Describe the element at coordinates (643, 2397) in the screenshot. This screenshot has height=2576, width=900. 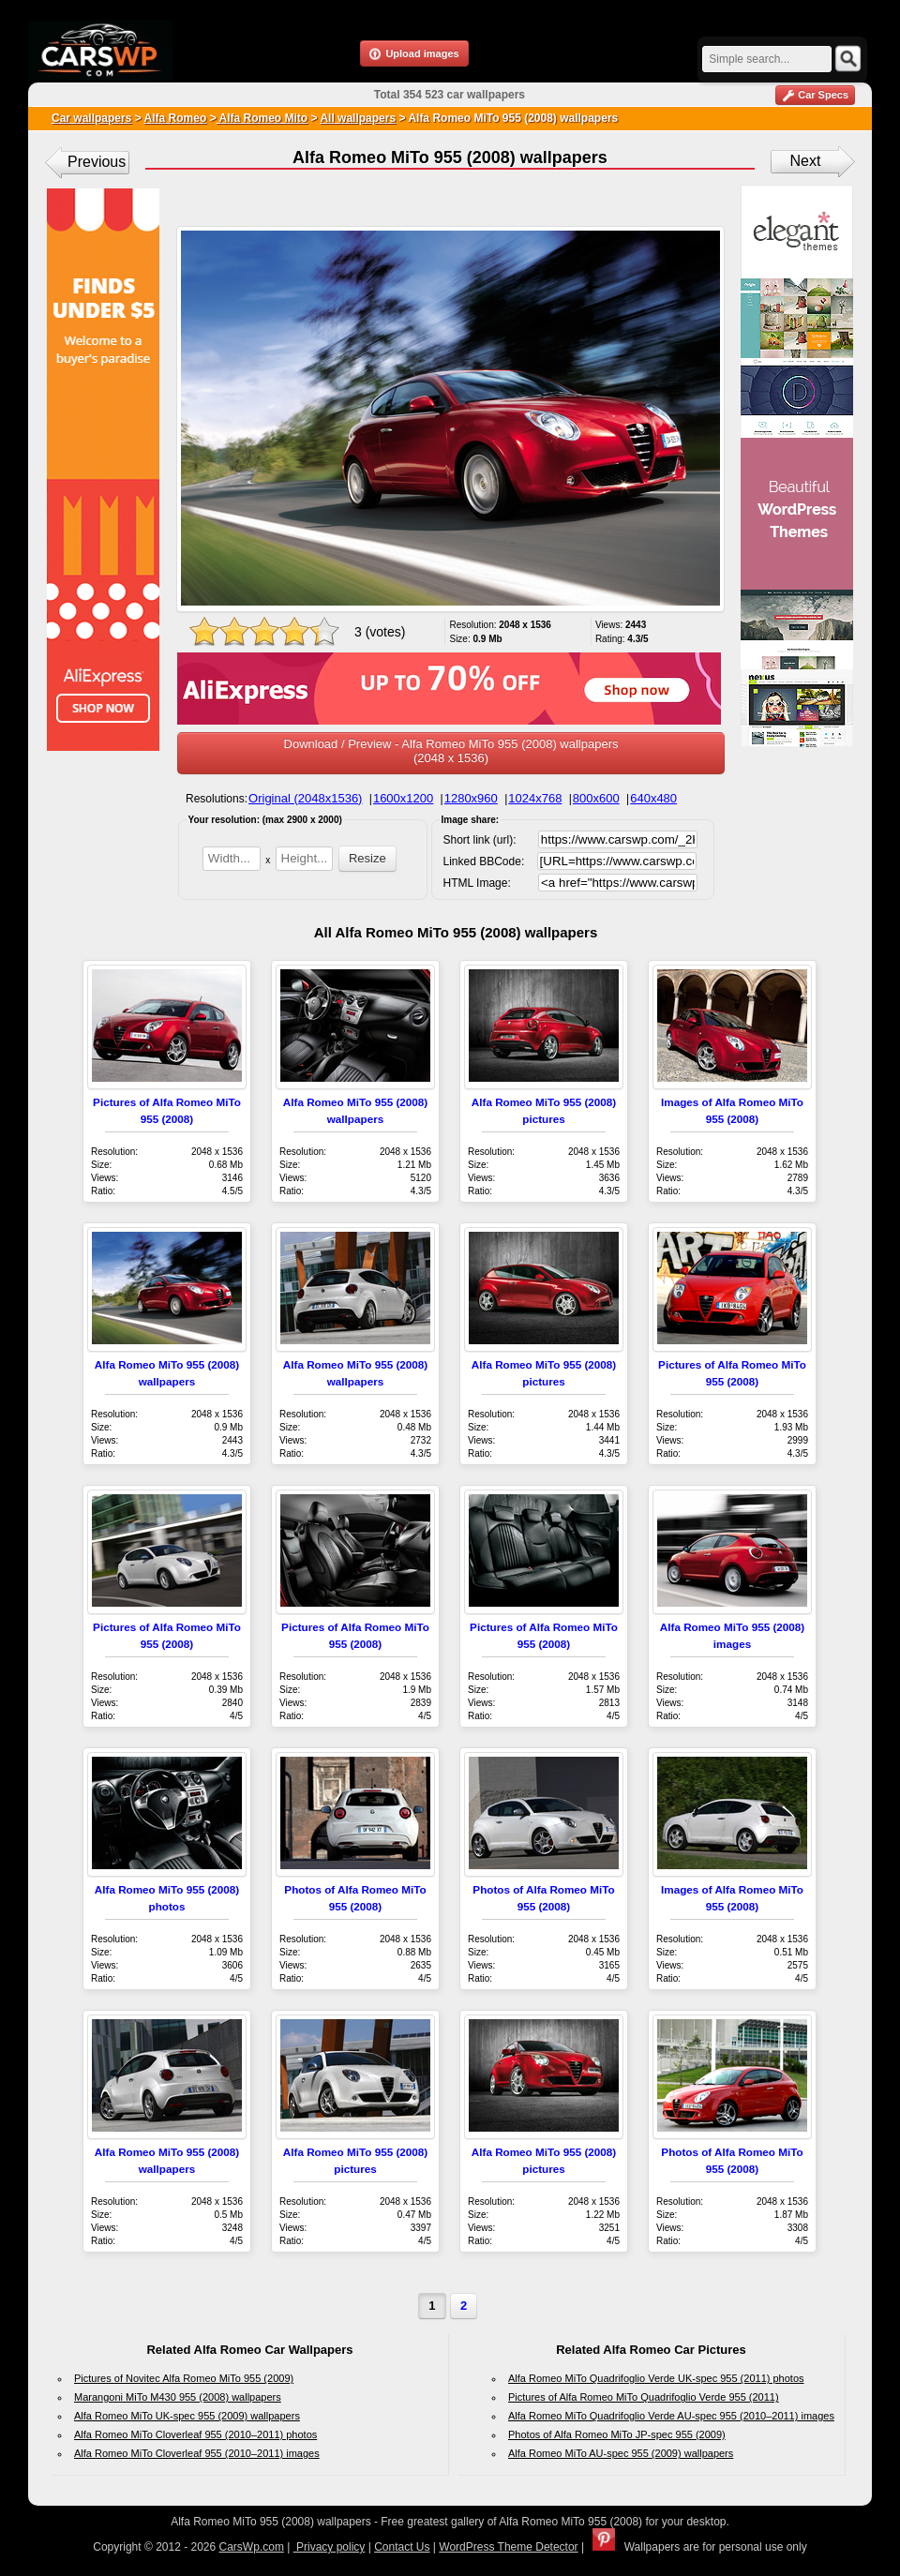
I see `Pictures of Alfa Romeo MiTo Quadrifoglio Verde 955 (2011)` at that location.